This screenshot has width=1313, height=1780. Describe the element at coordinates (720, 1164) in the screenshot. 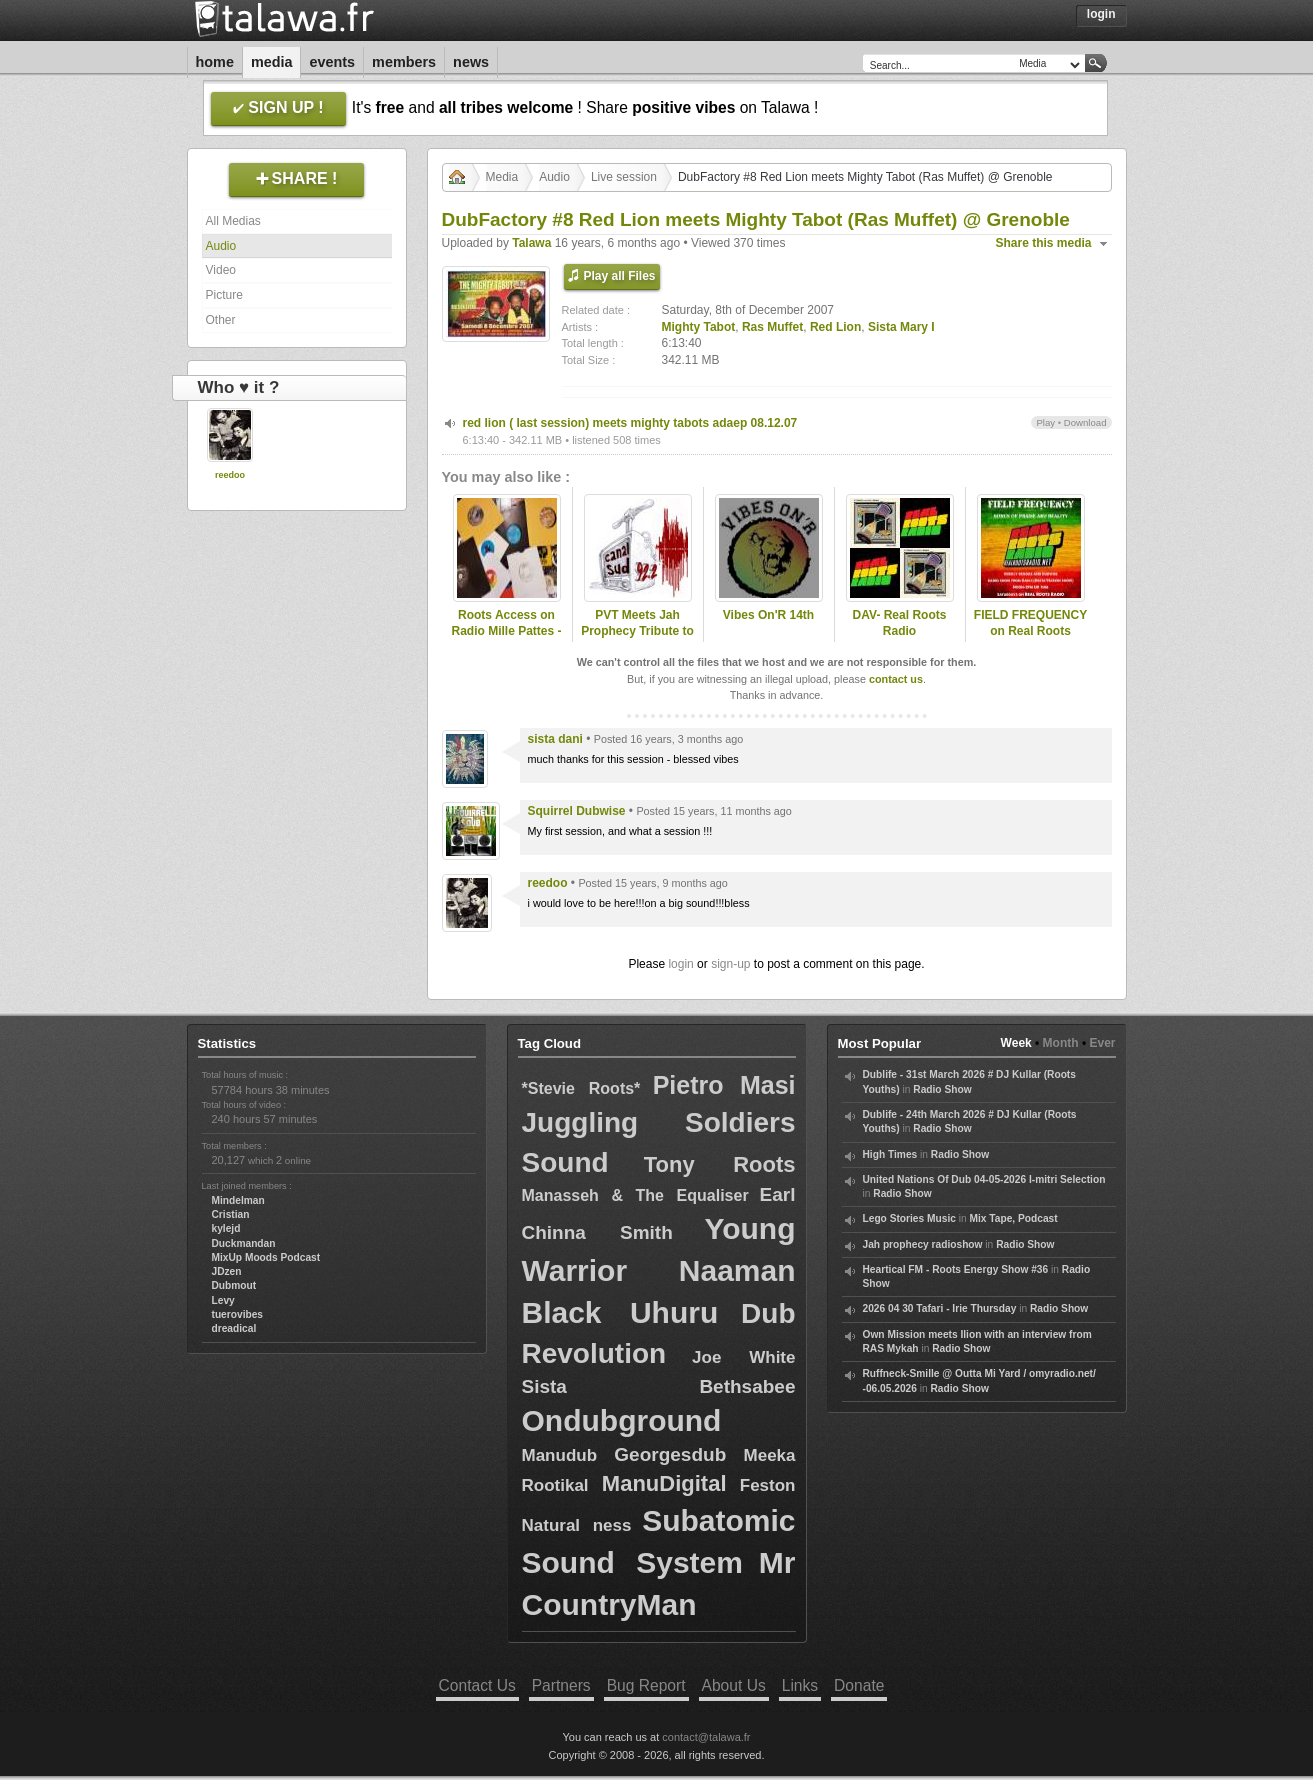

I see `Tony Roots` at that location.